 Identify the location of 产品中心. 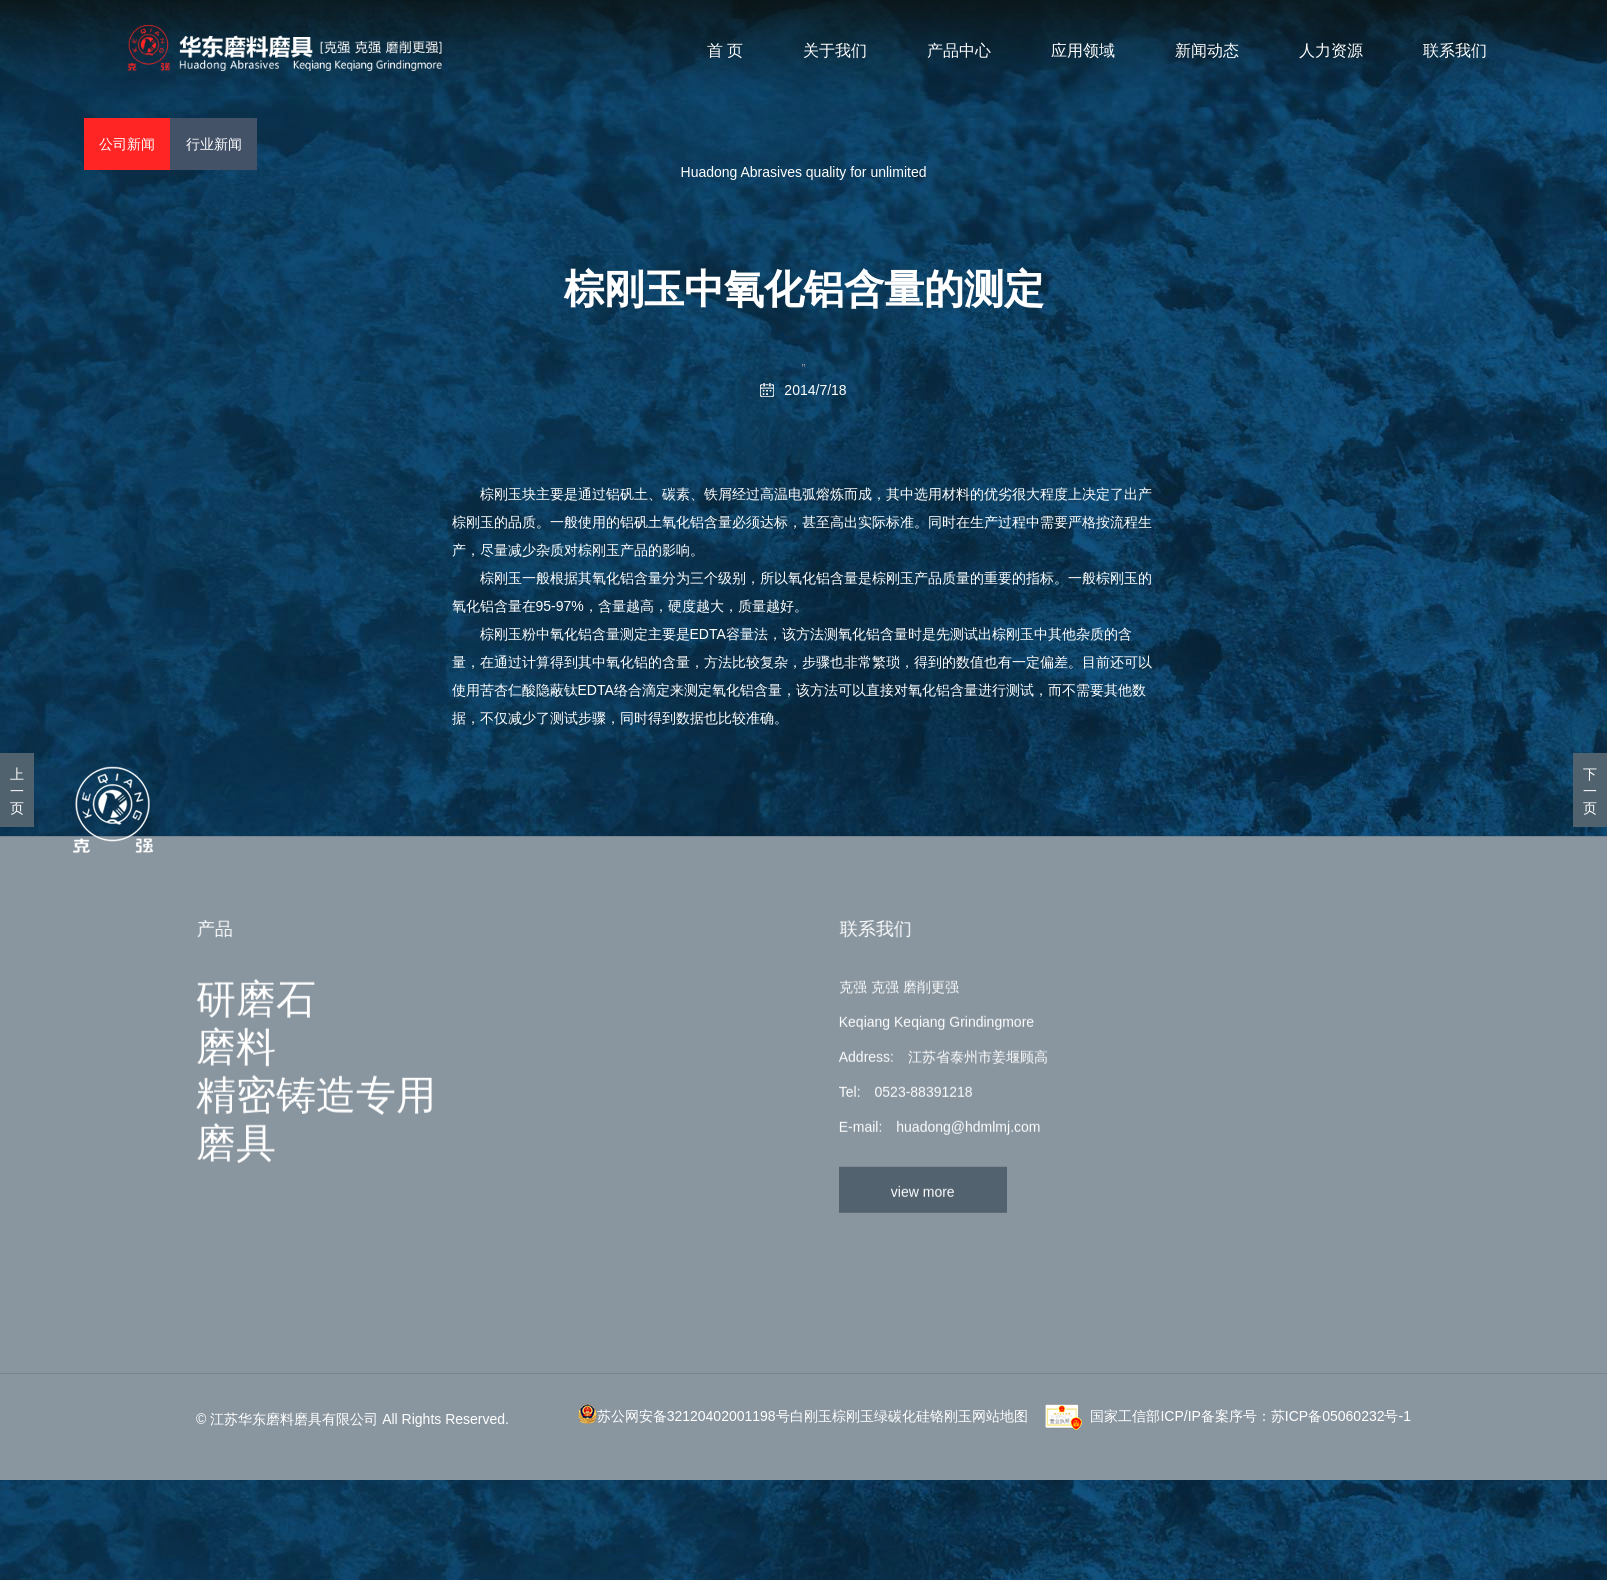
(959, 51).